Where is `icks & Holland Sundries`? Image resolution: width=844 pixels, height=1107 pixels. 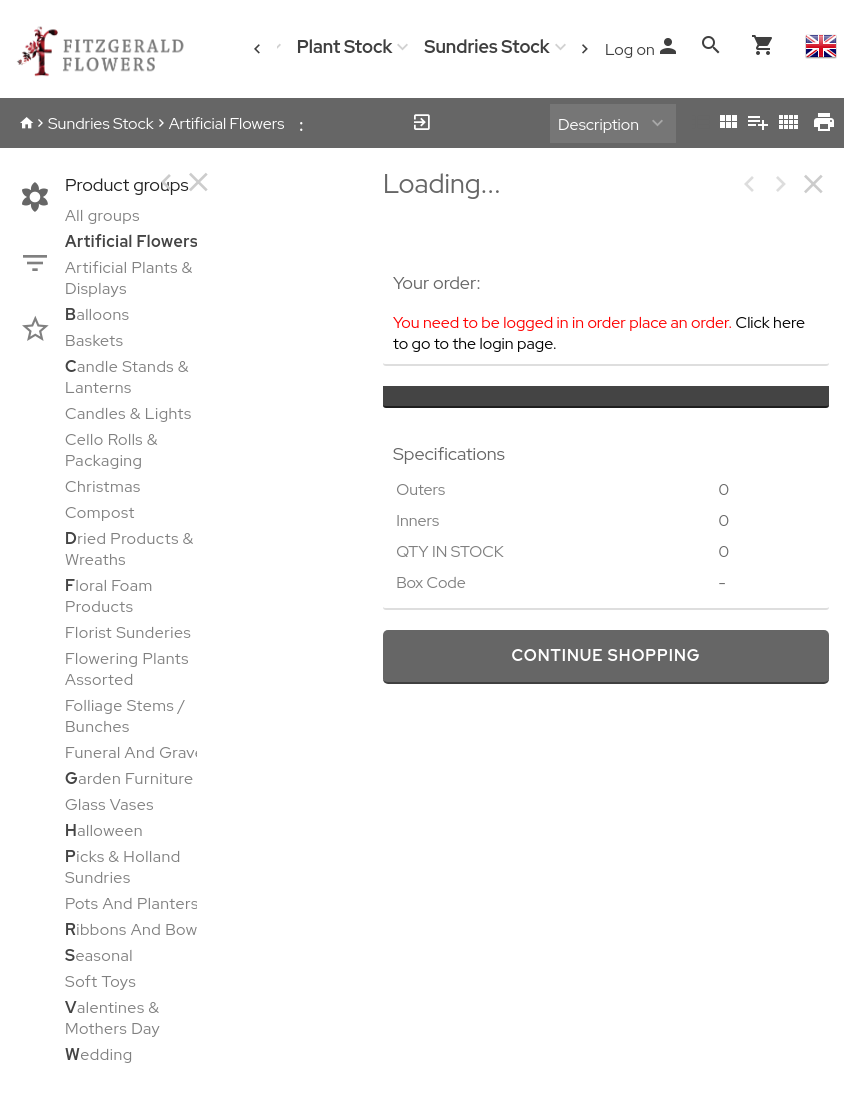 icks & Holland Sundries is located at coordinates (123, 867).